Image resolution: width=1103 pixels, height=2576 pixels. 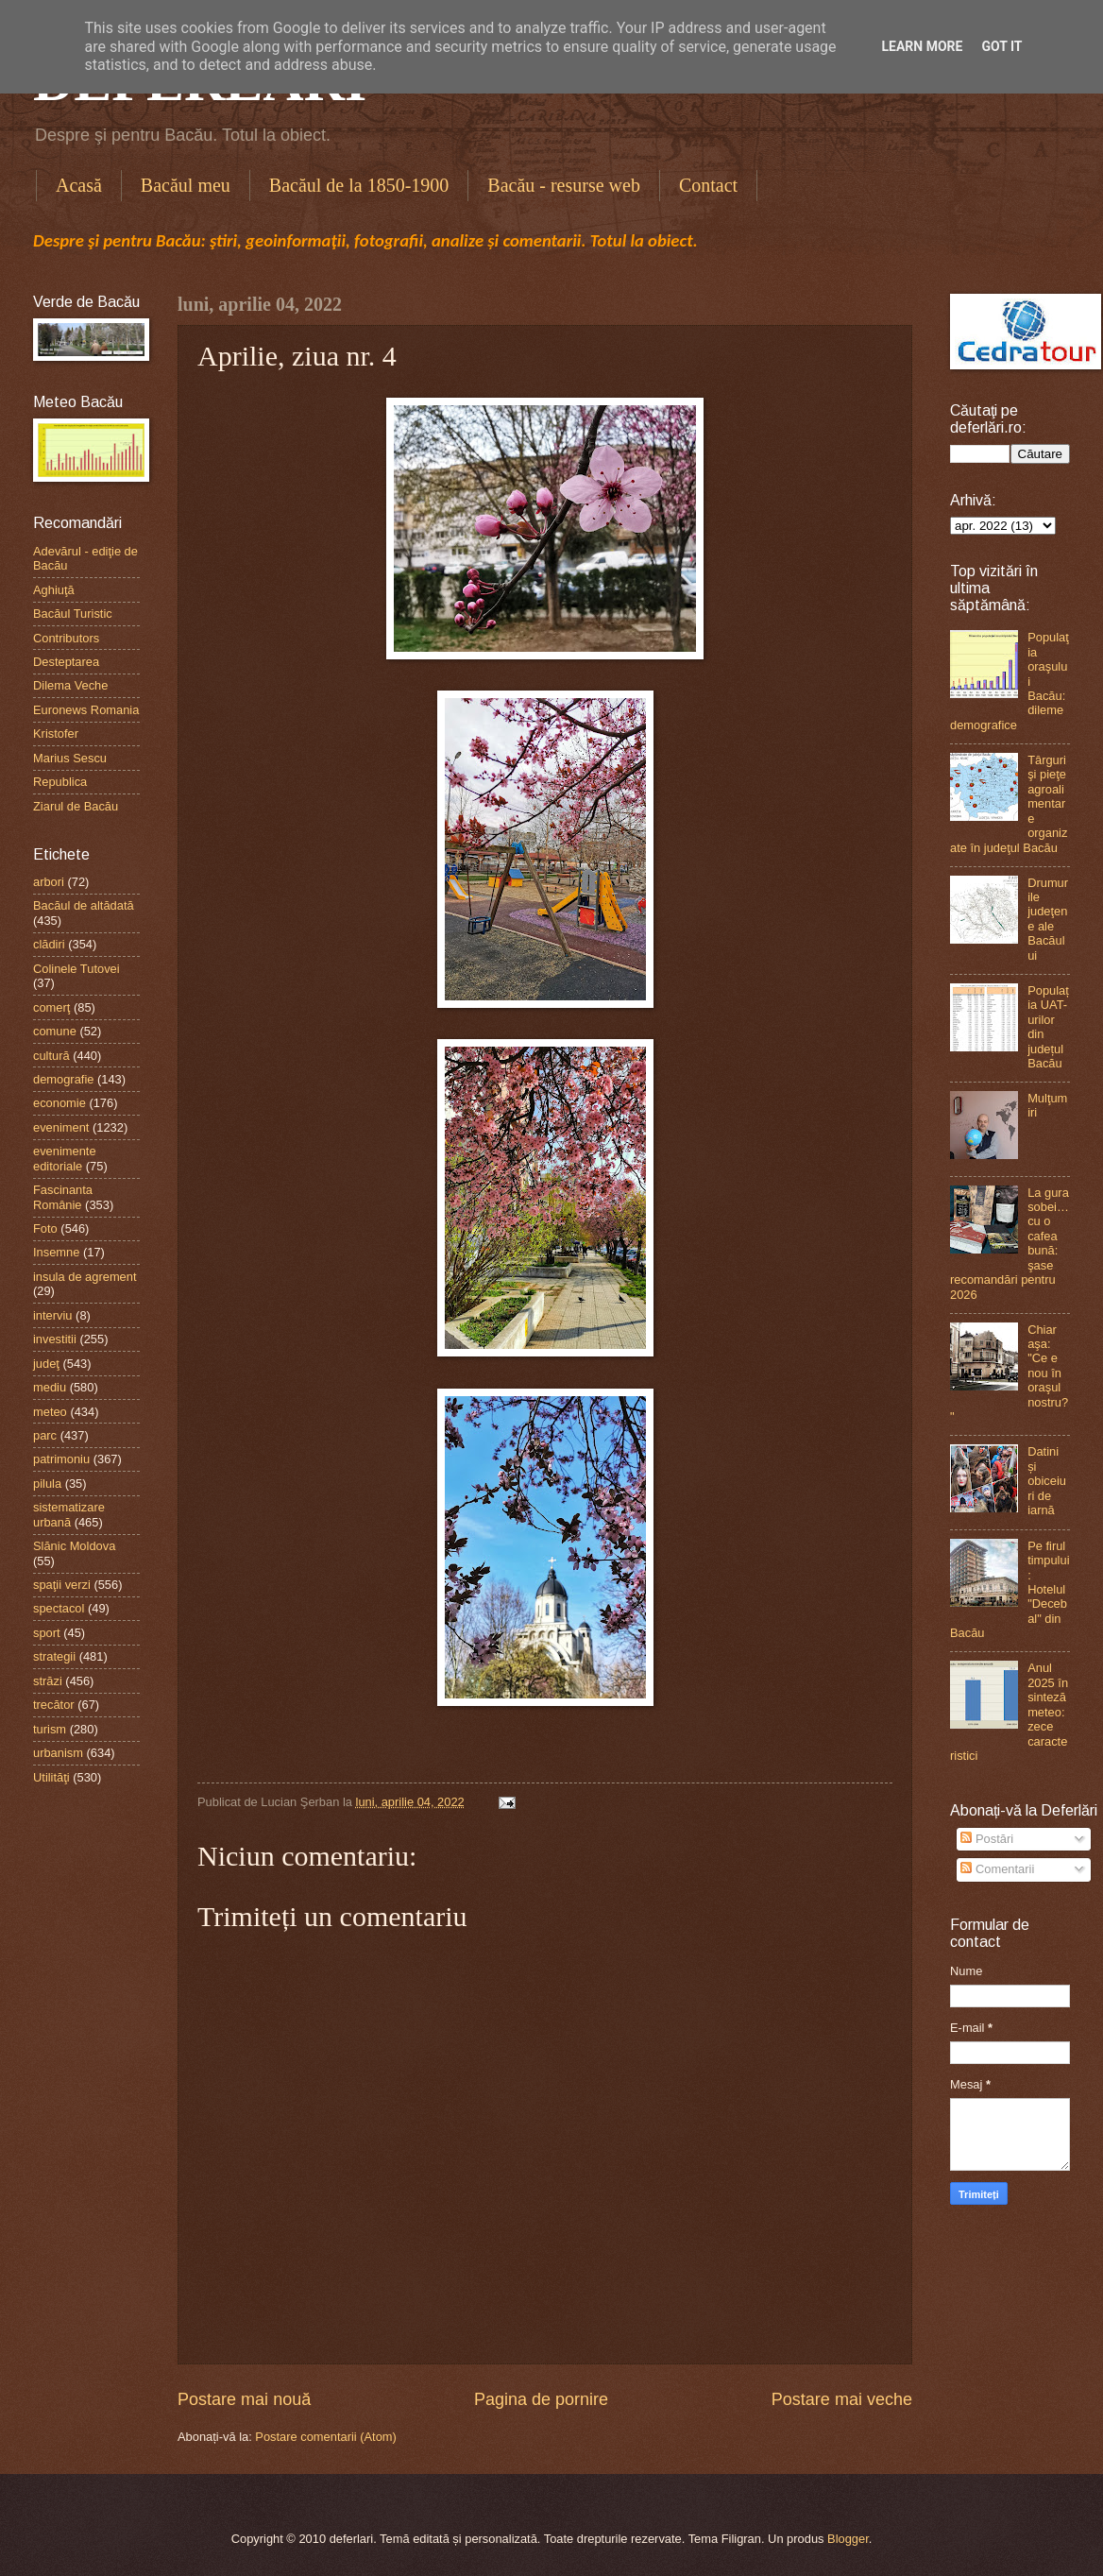 What do you see at coordinates (72, 613) in the screenshot?
I see `Bacăul Turistic` at bounding box center [72, 613].